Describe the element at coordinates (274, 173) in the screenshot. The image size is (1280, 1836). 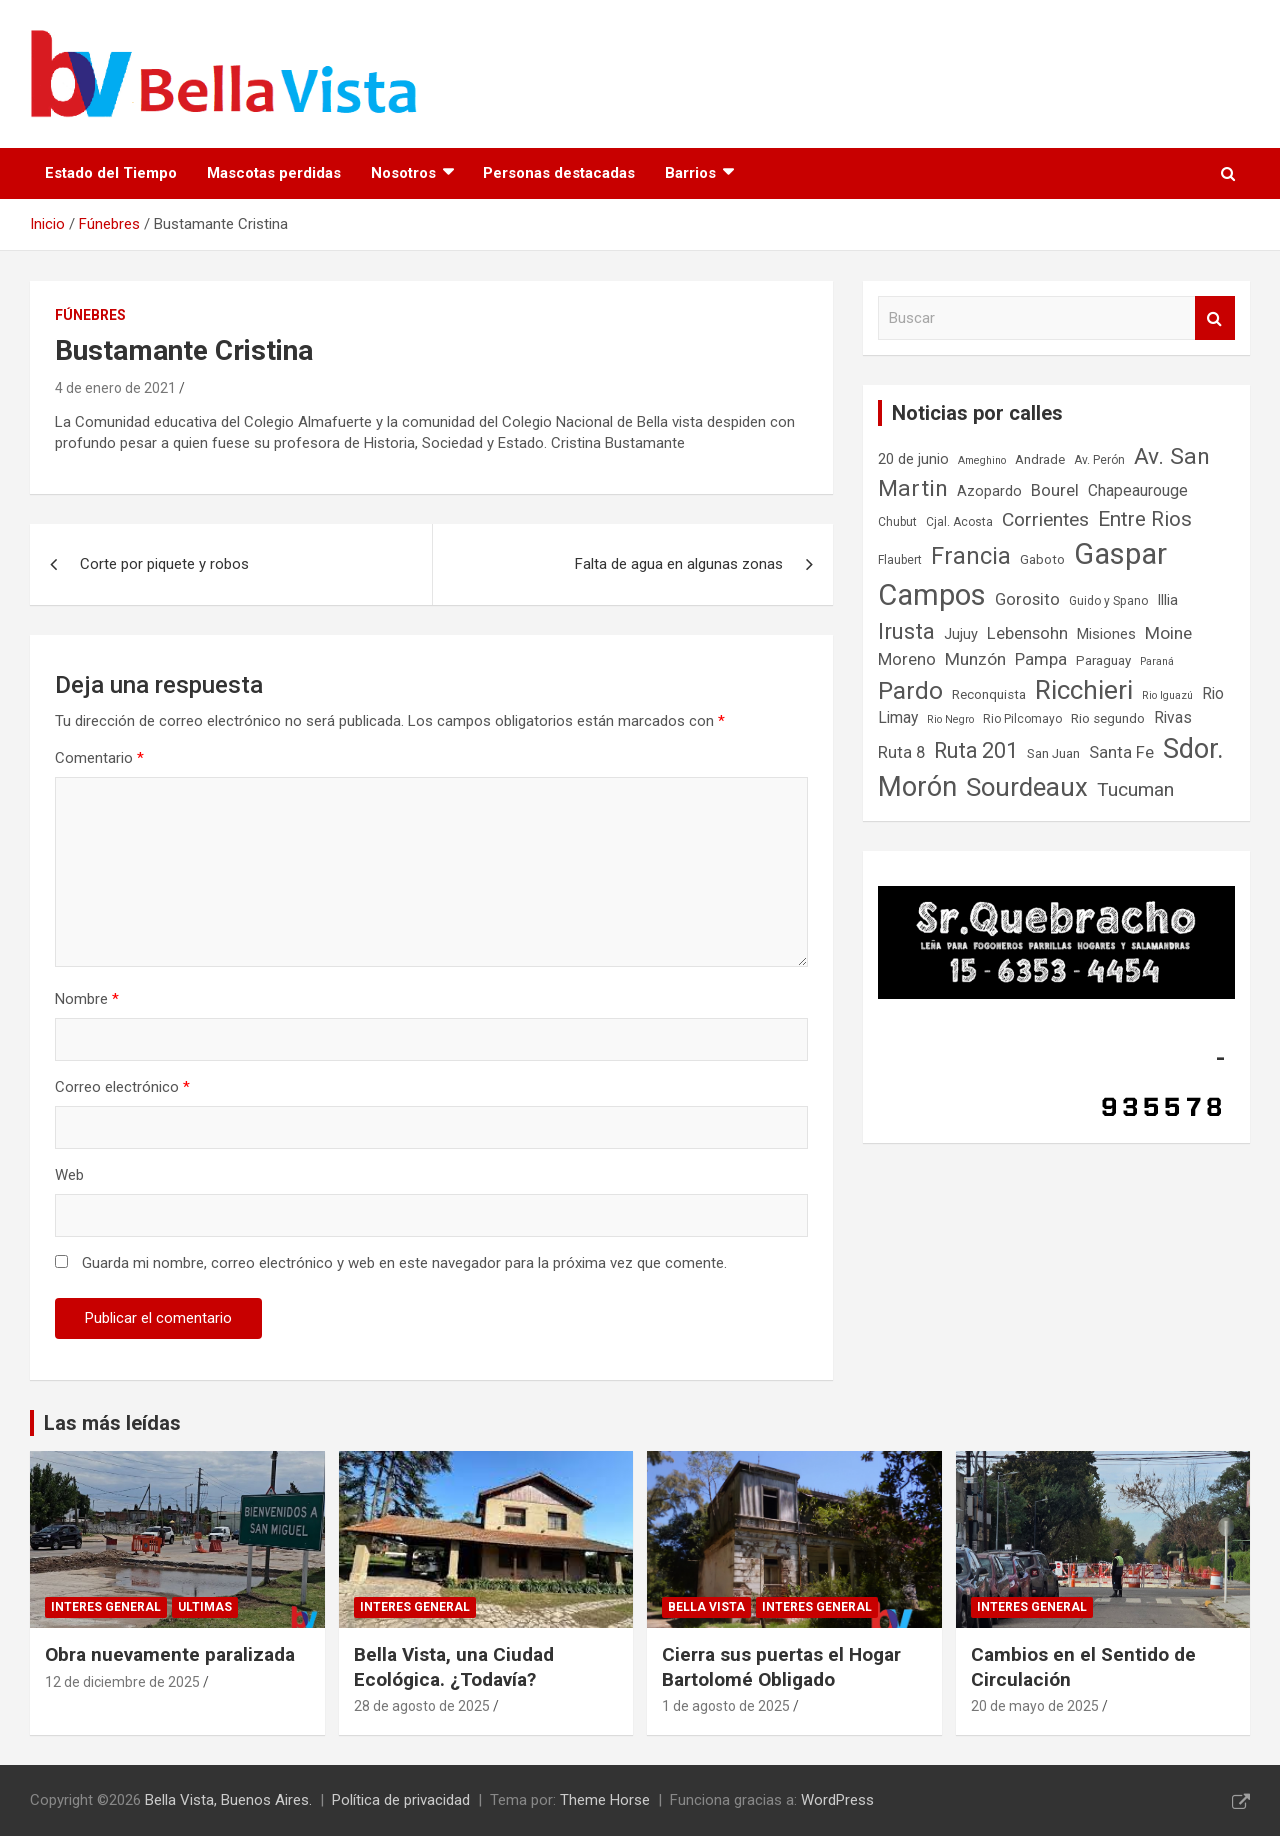
I see `Mascotas perdidas` at that location.